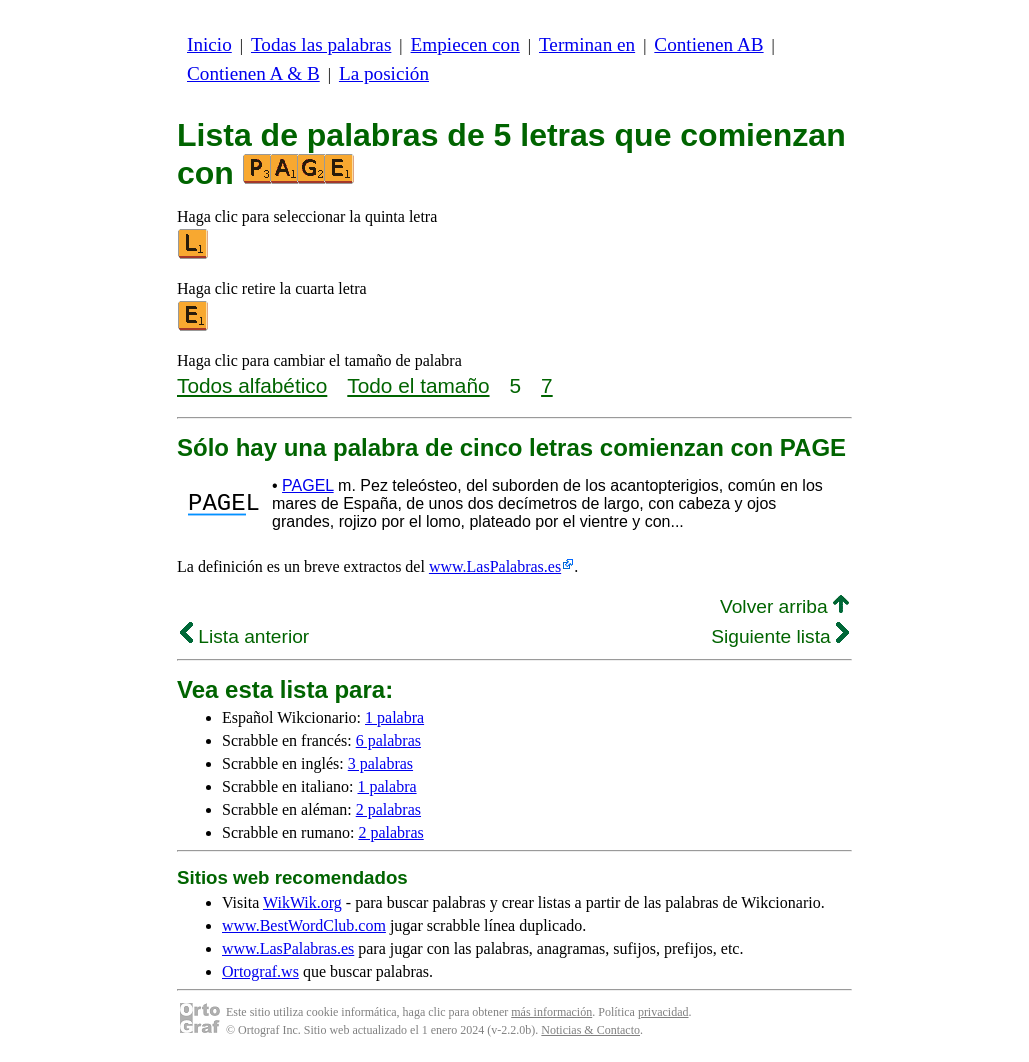 The height and width of the screenshot is (1062, 1029). I want to click on WikWik.org, so click(302, 902).